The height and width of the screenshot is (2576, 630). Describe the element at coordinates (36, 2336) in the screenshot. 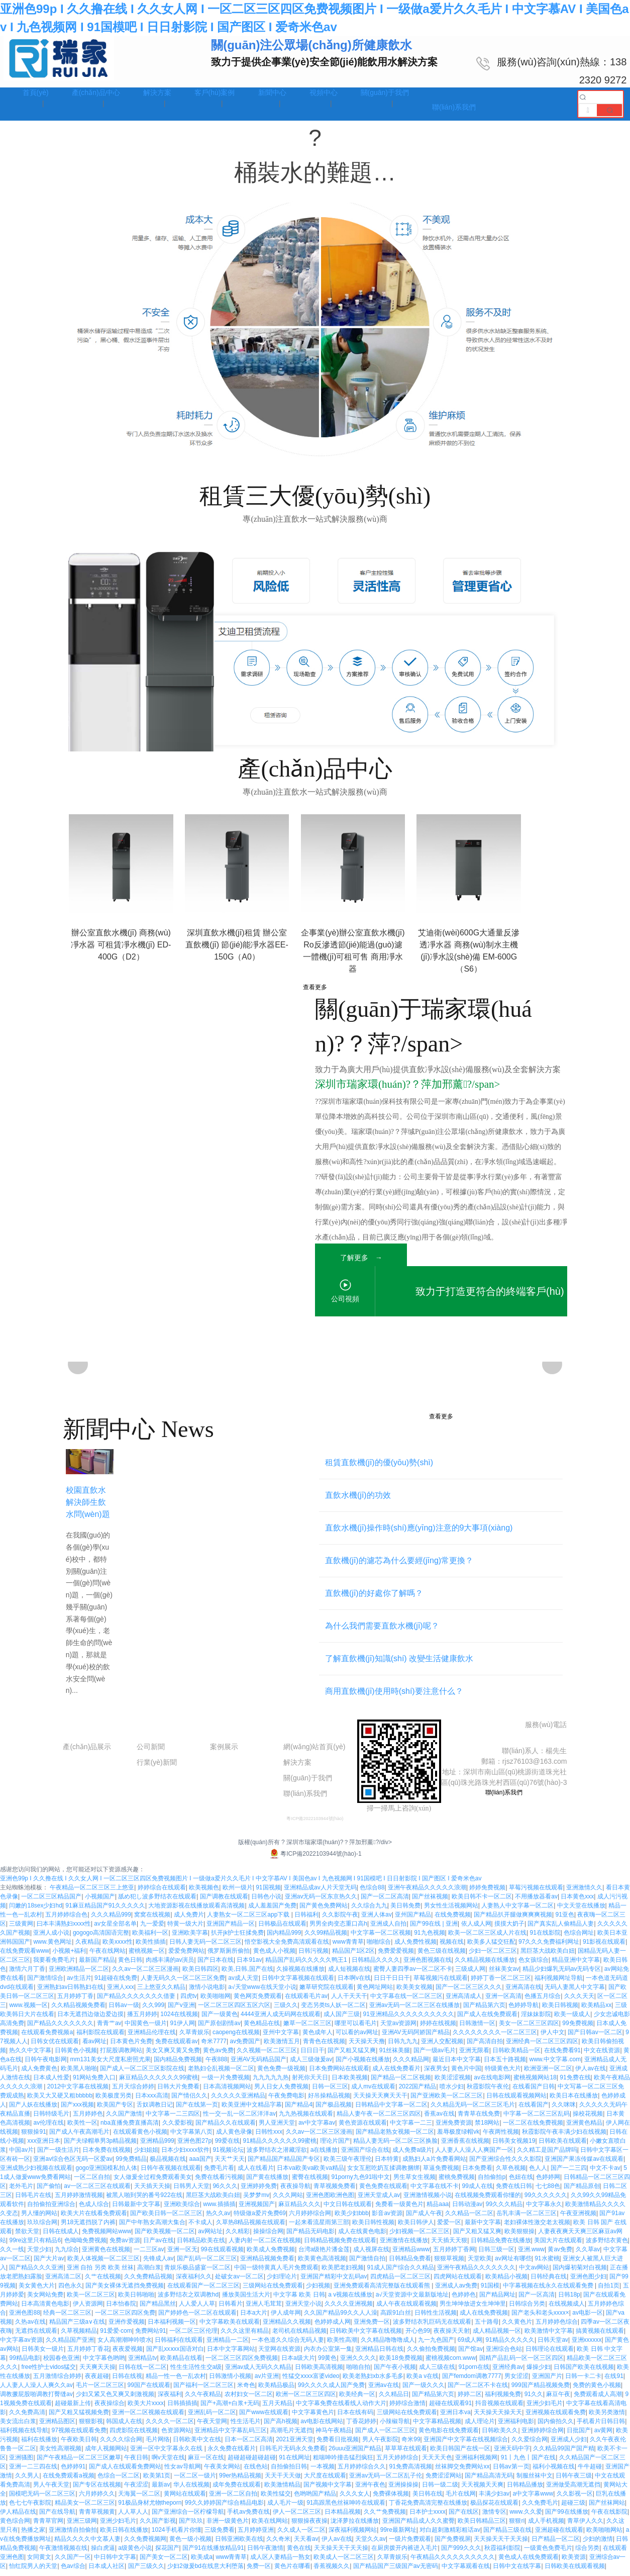

I see `无遮挡在线观看` at that location.